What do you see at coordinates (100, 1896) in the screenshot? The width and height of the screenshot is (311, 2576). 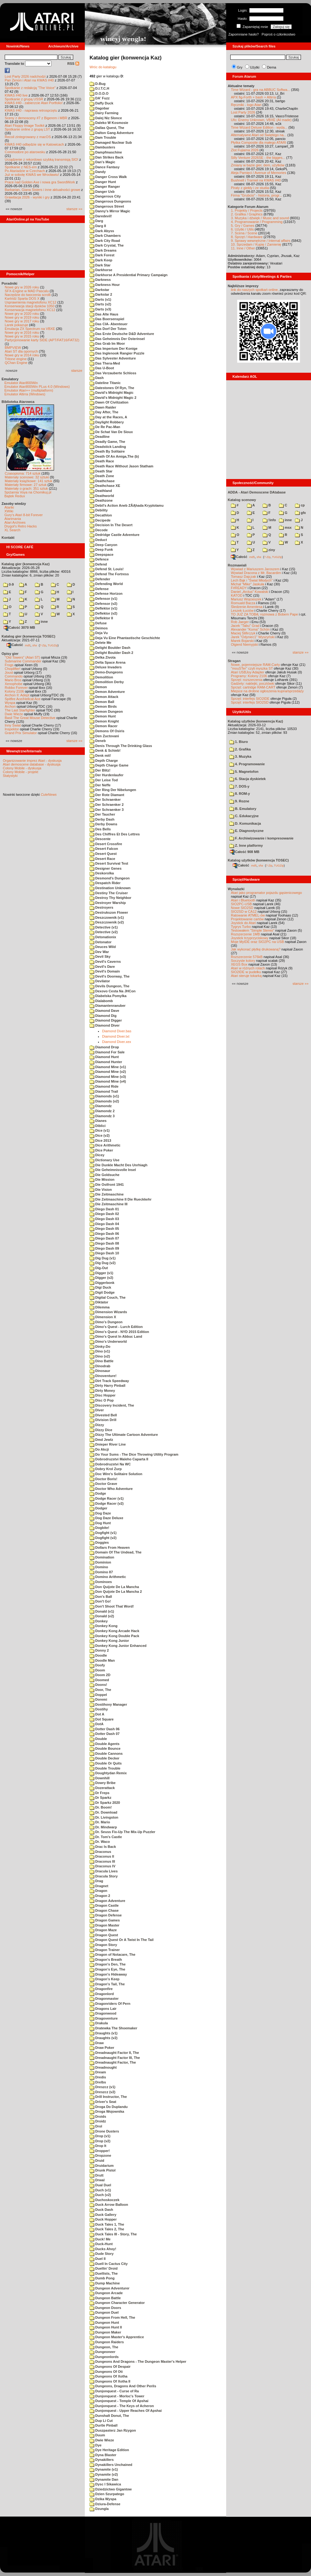 I see `Dragon 2` at bounding box center [100, 1896].